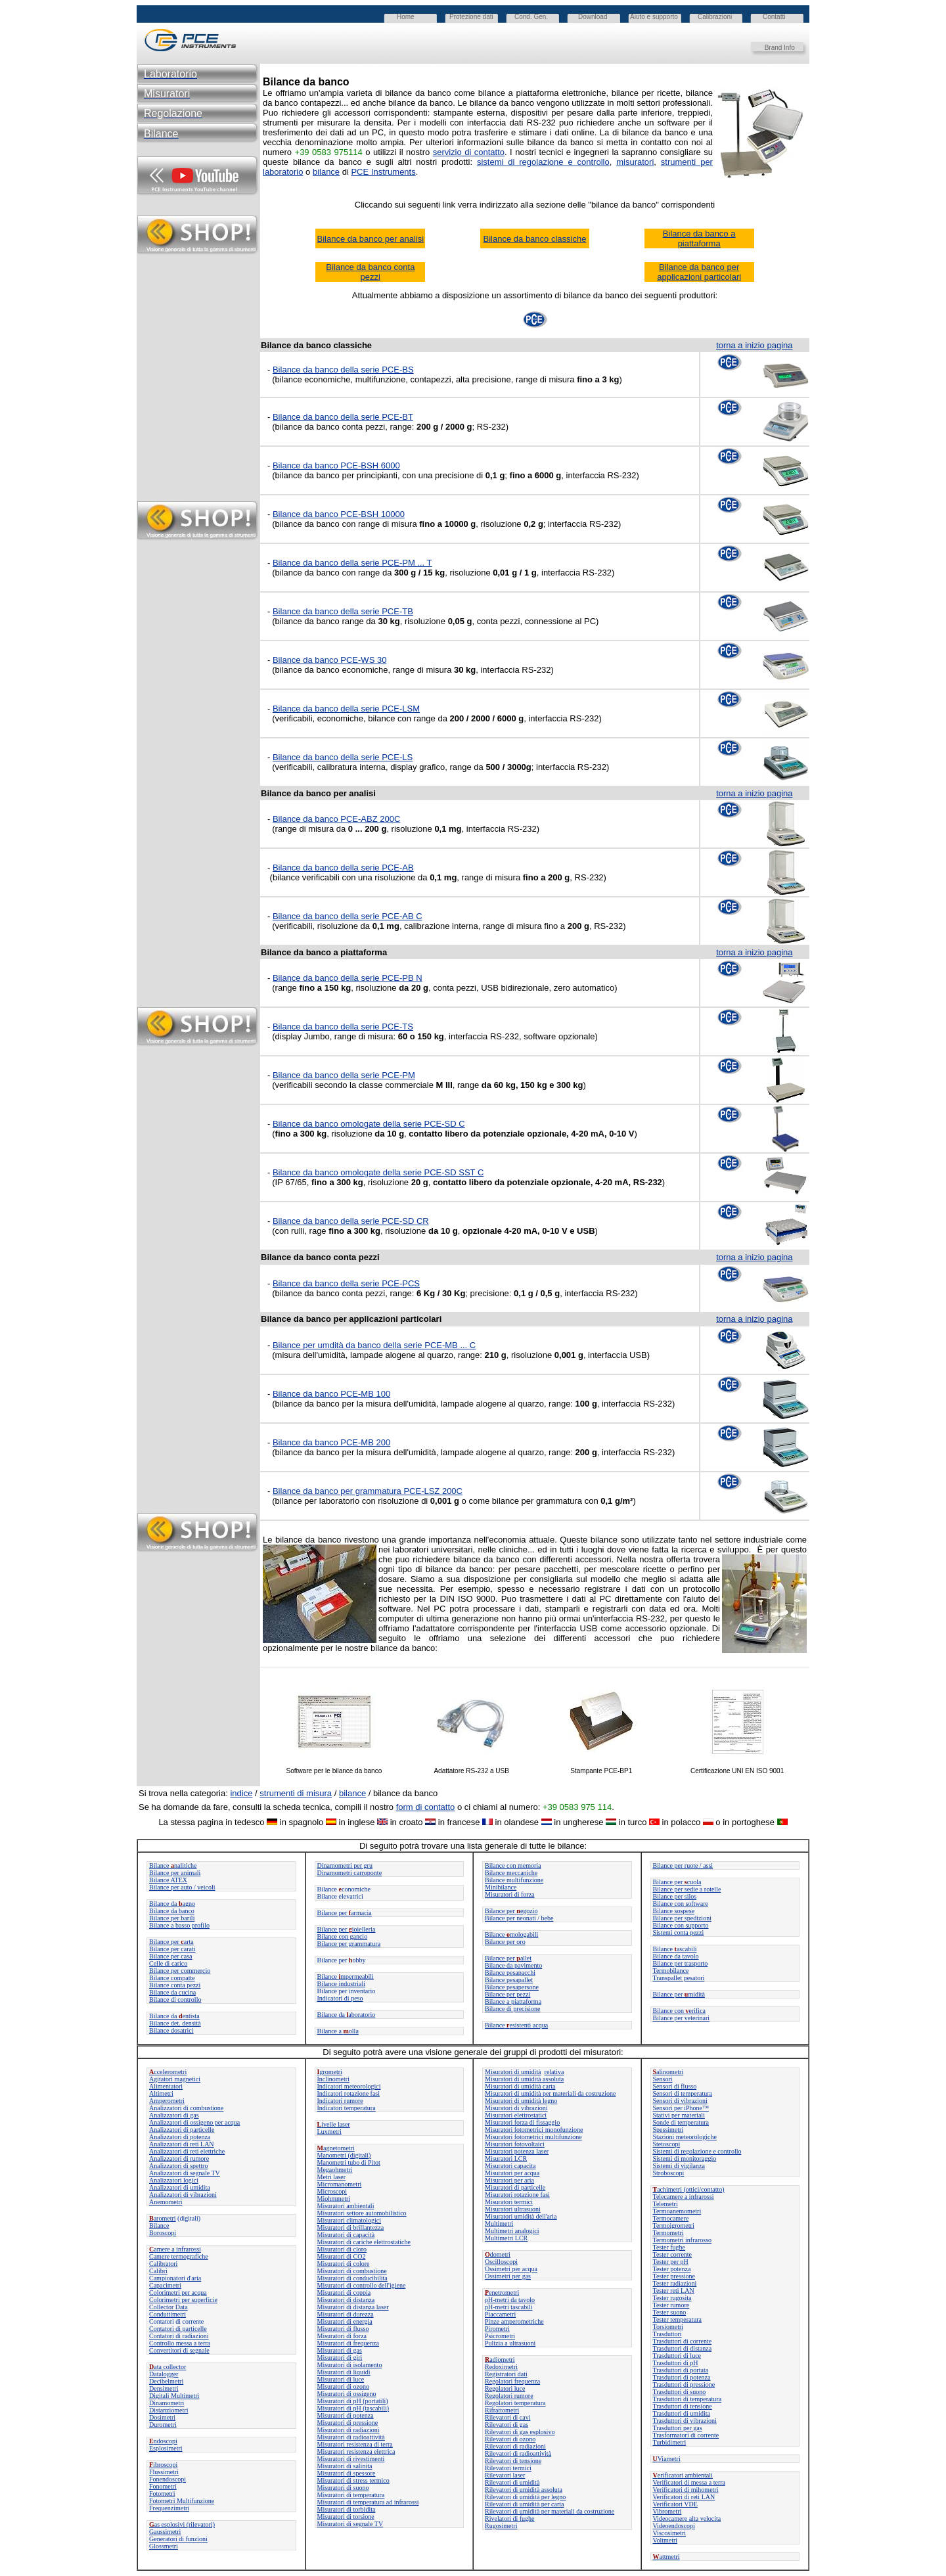  I want to click on Bilance da banco PCE-MB 200, so click(331, 1442).